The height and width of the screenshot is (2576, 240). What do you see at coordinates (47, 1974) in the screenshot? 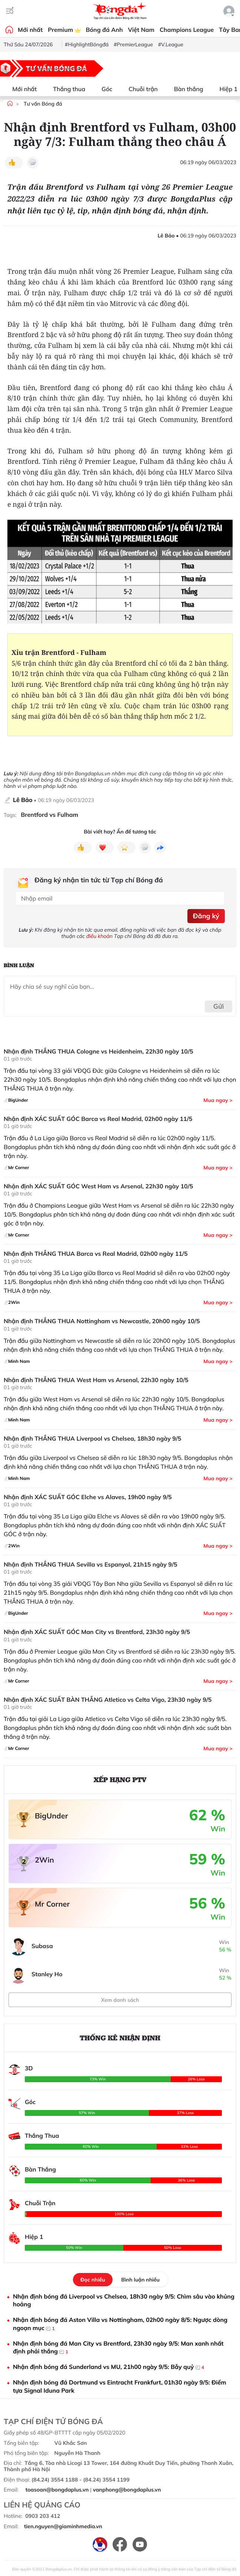
I see `Stanley Ho` at bounding box center [47, 1974].